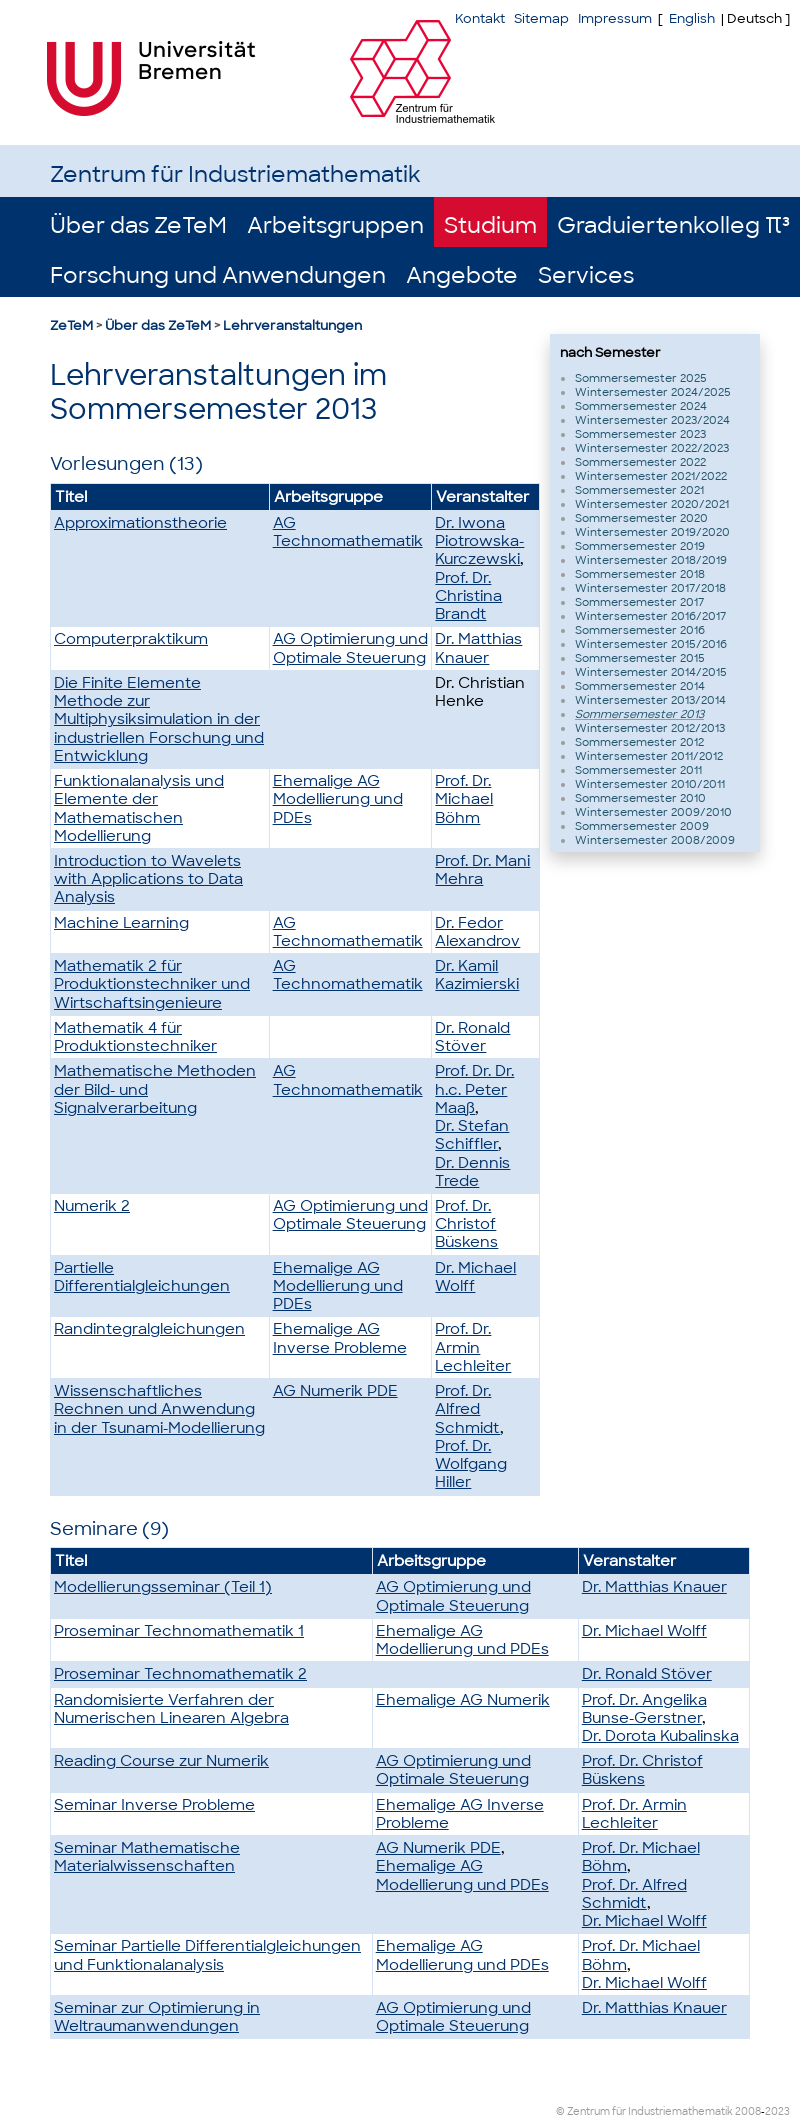  Describe the element at coordinates (653, 812) in the screenshot. I see `Wintersemester 2009/2010` at that location.